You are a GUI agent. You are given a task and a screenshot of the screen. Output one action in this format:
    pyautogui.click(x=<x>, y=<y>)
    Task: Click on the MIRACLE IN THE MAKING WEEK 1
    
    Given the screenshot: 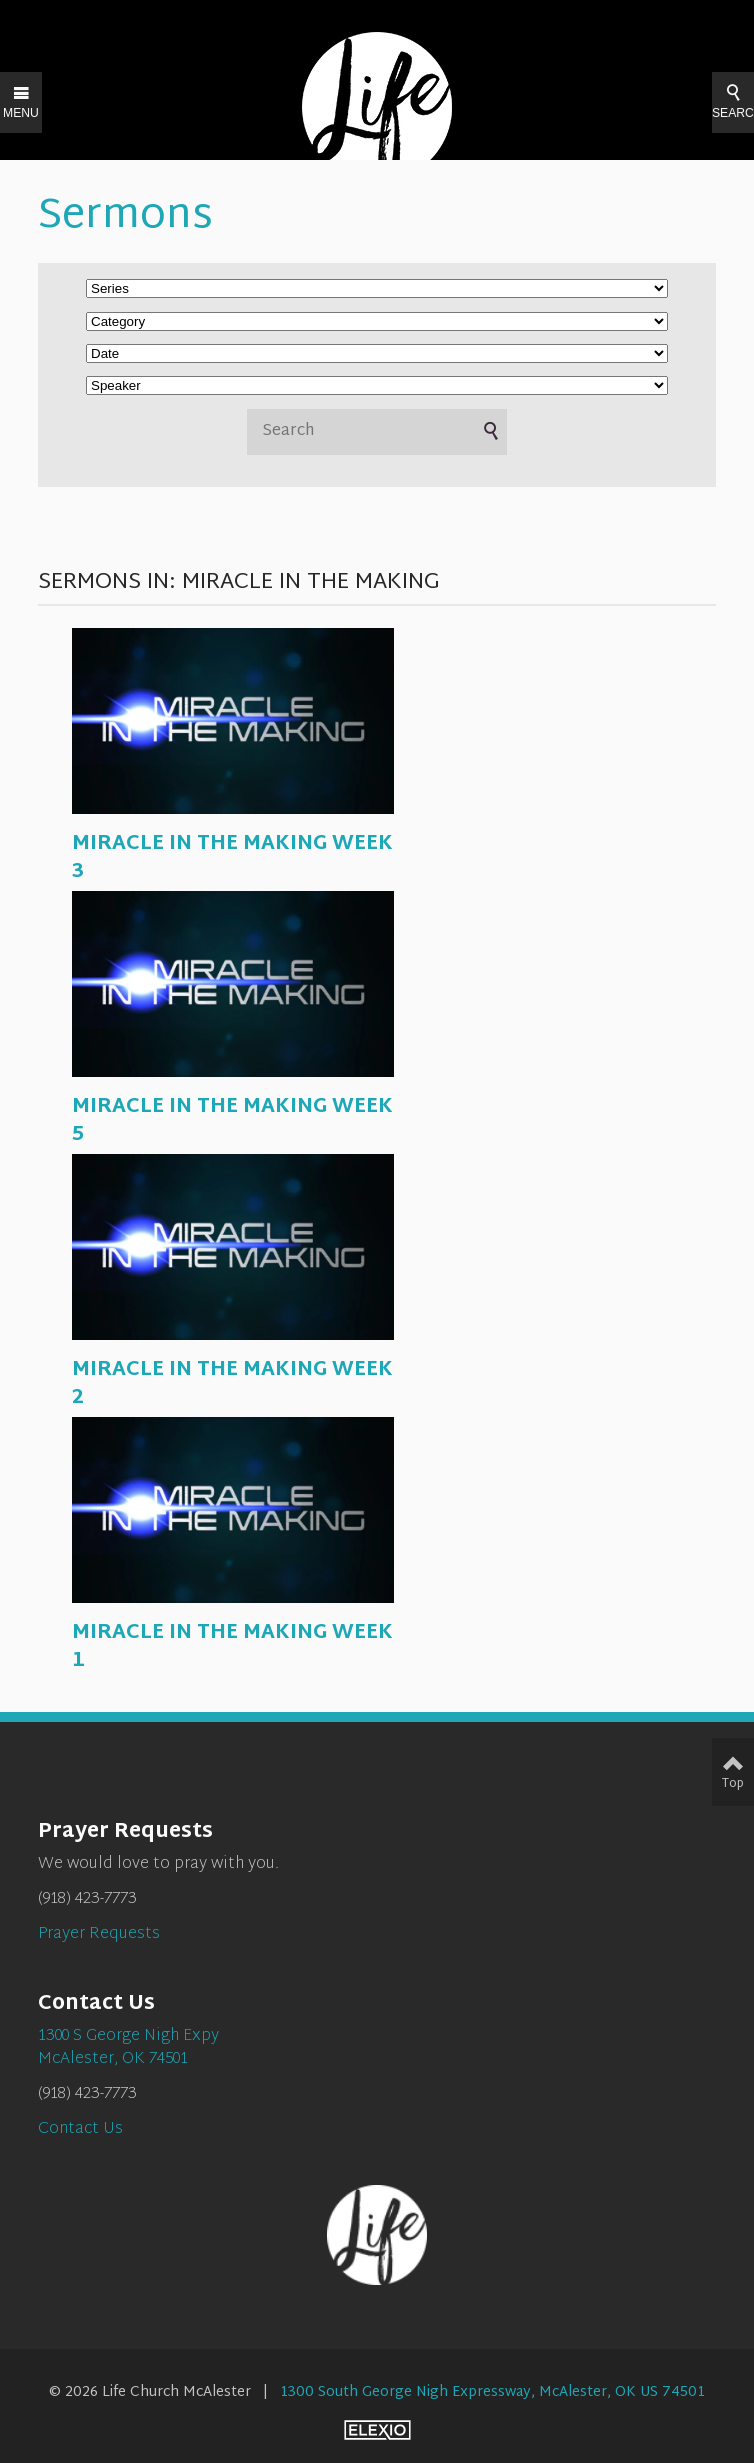 What is the action you would take?
    pyautogui.click(x=232, y=1647)
    